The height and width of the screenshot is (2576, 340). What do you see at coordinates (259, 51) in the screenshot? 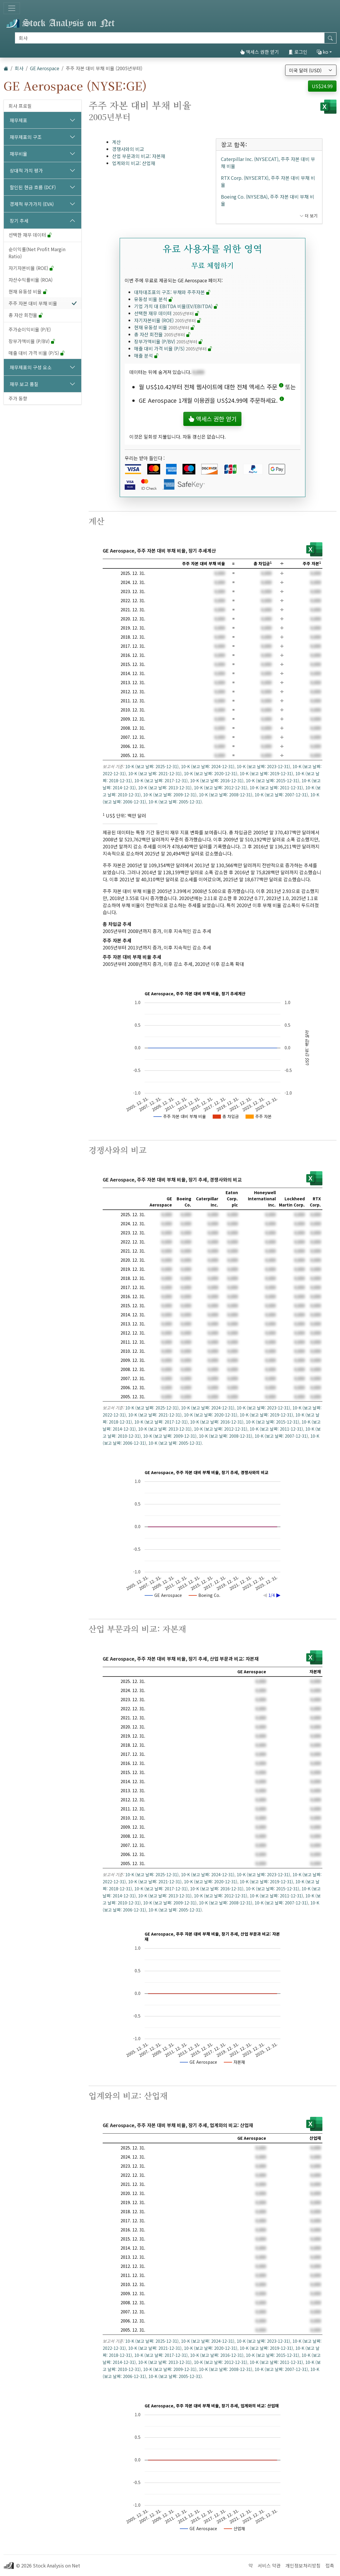
I see `액세스 권한 얻기` at bounding box center [259, 51].